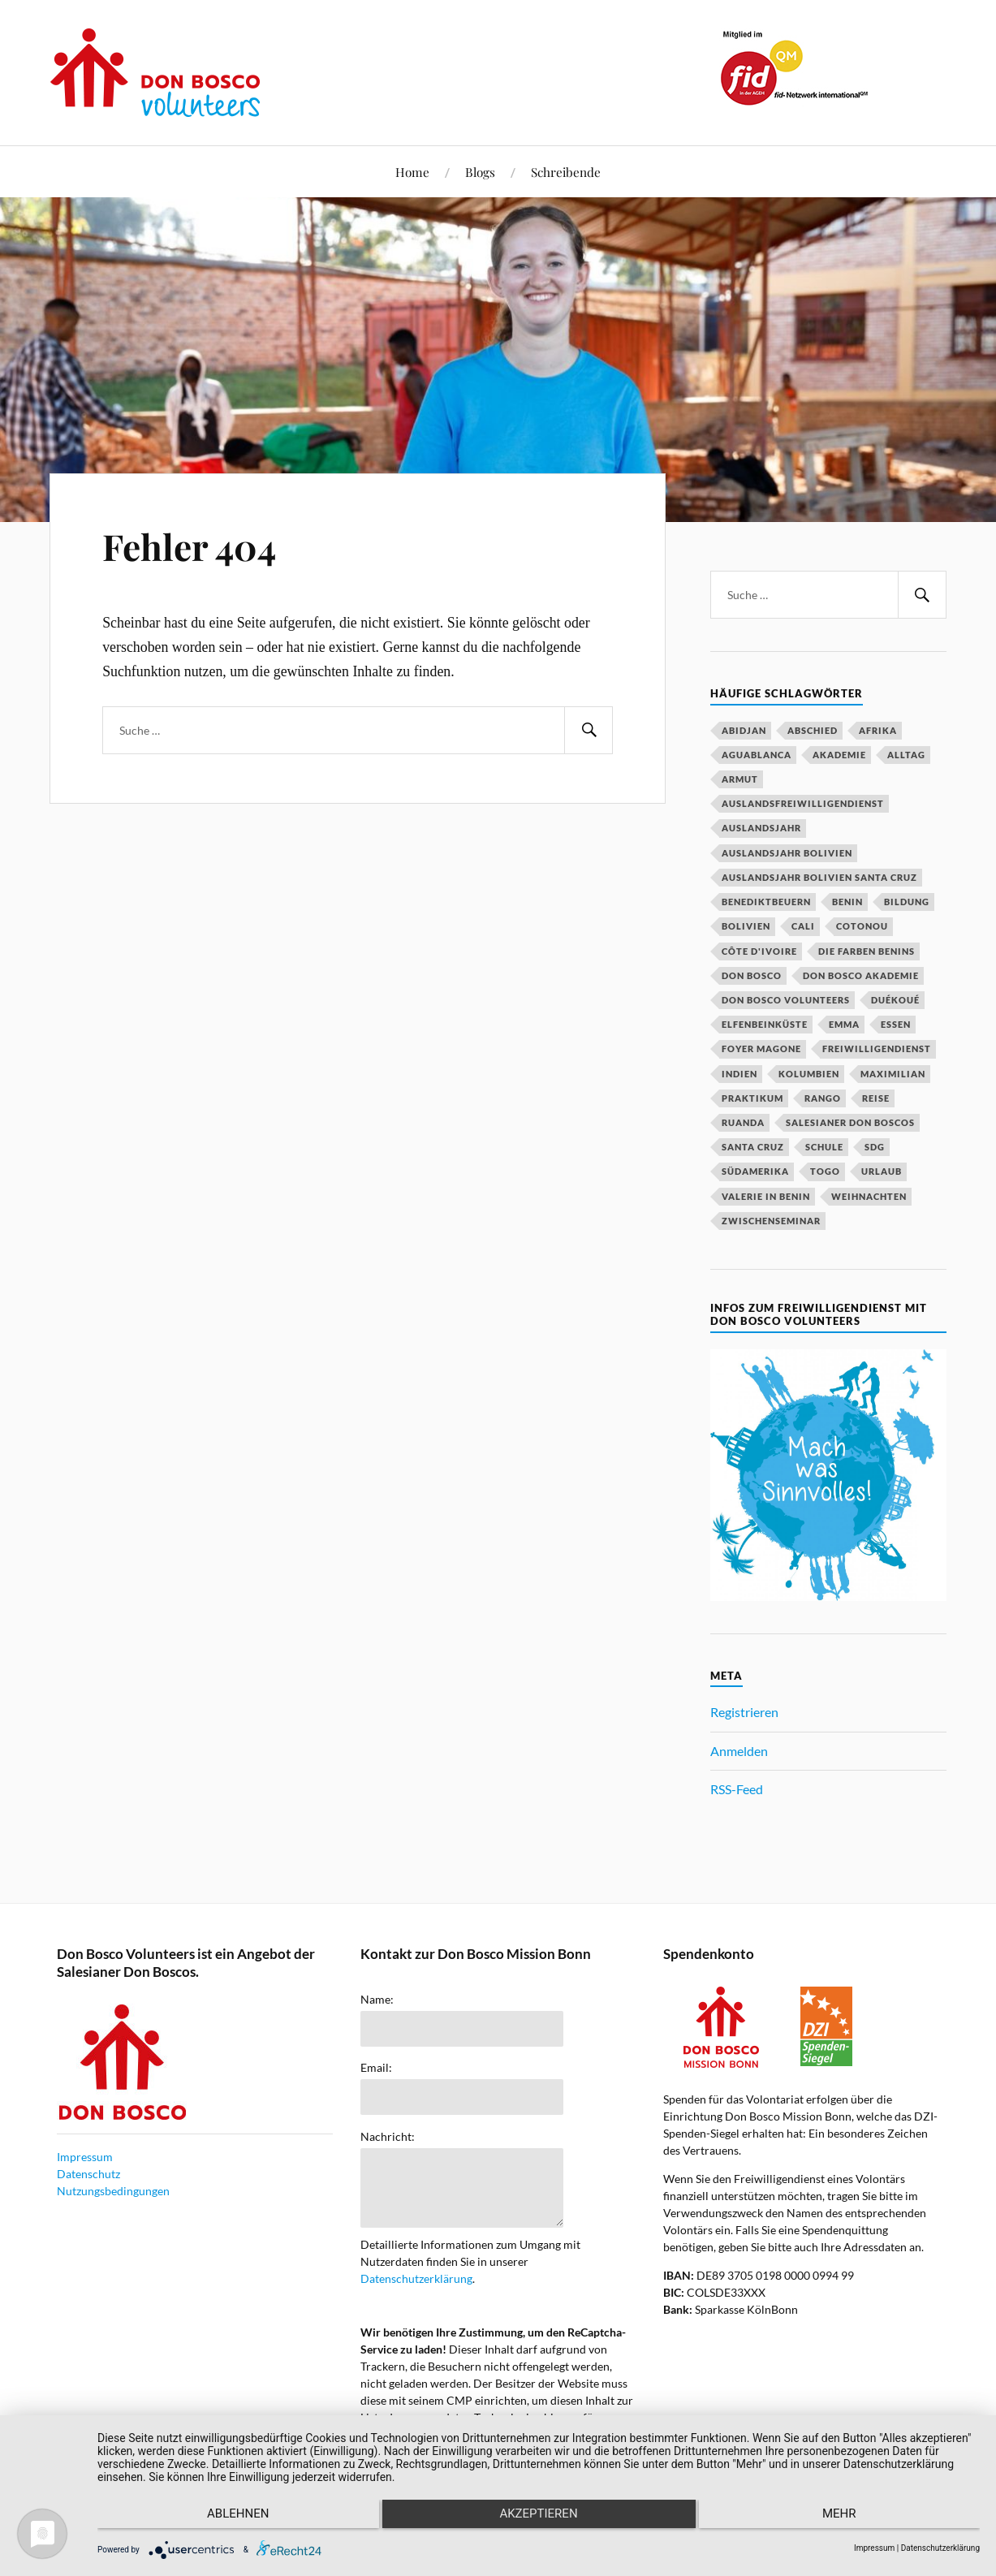 The width and height of the screenshot is (996, 2576). What do you see at coordinates (812, 730) in the screenshot?
I see `Abschied [Abschied (23 Einträge)]` at bounding box center [812, 730].